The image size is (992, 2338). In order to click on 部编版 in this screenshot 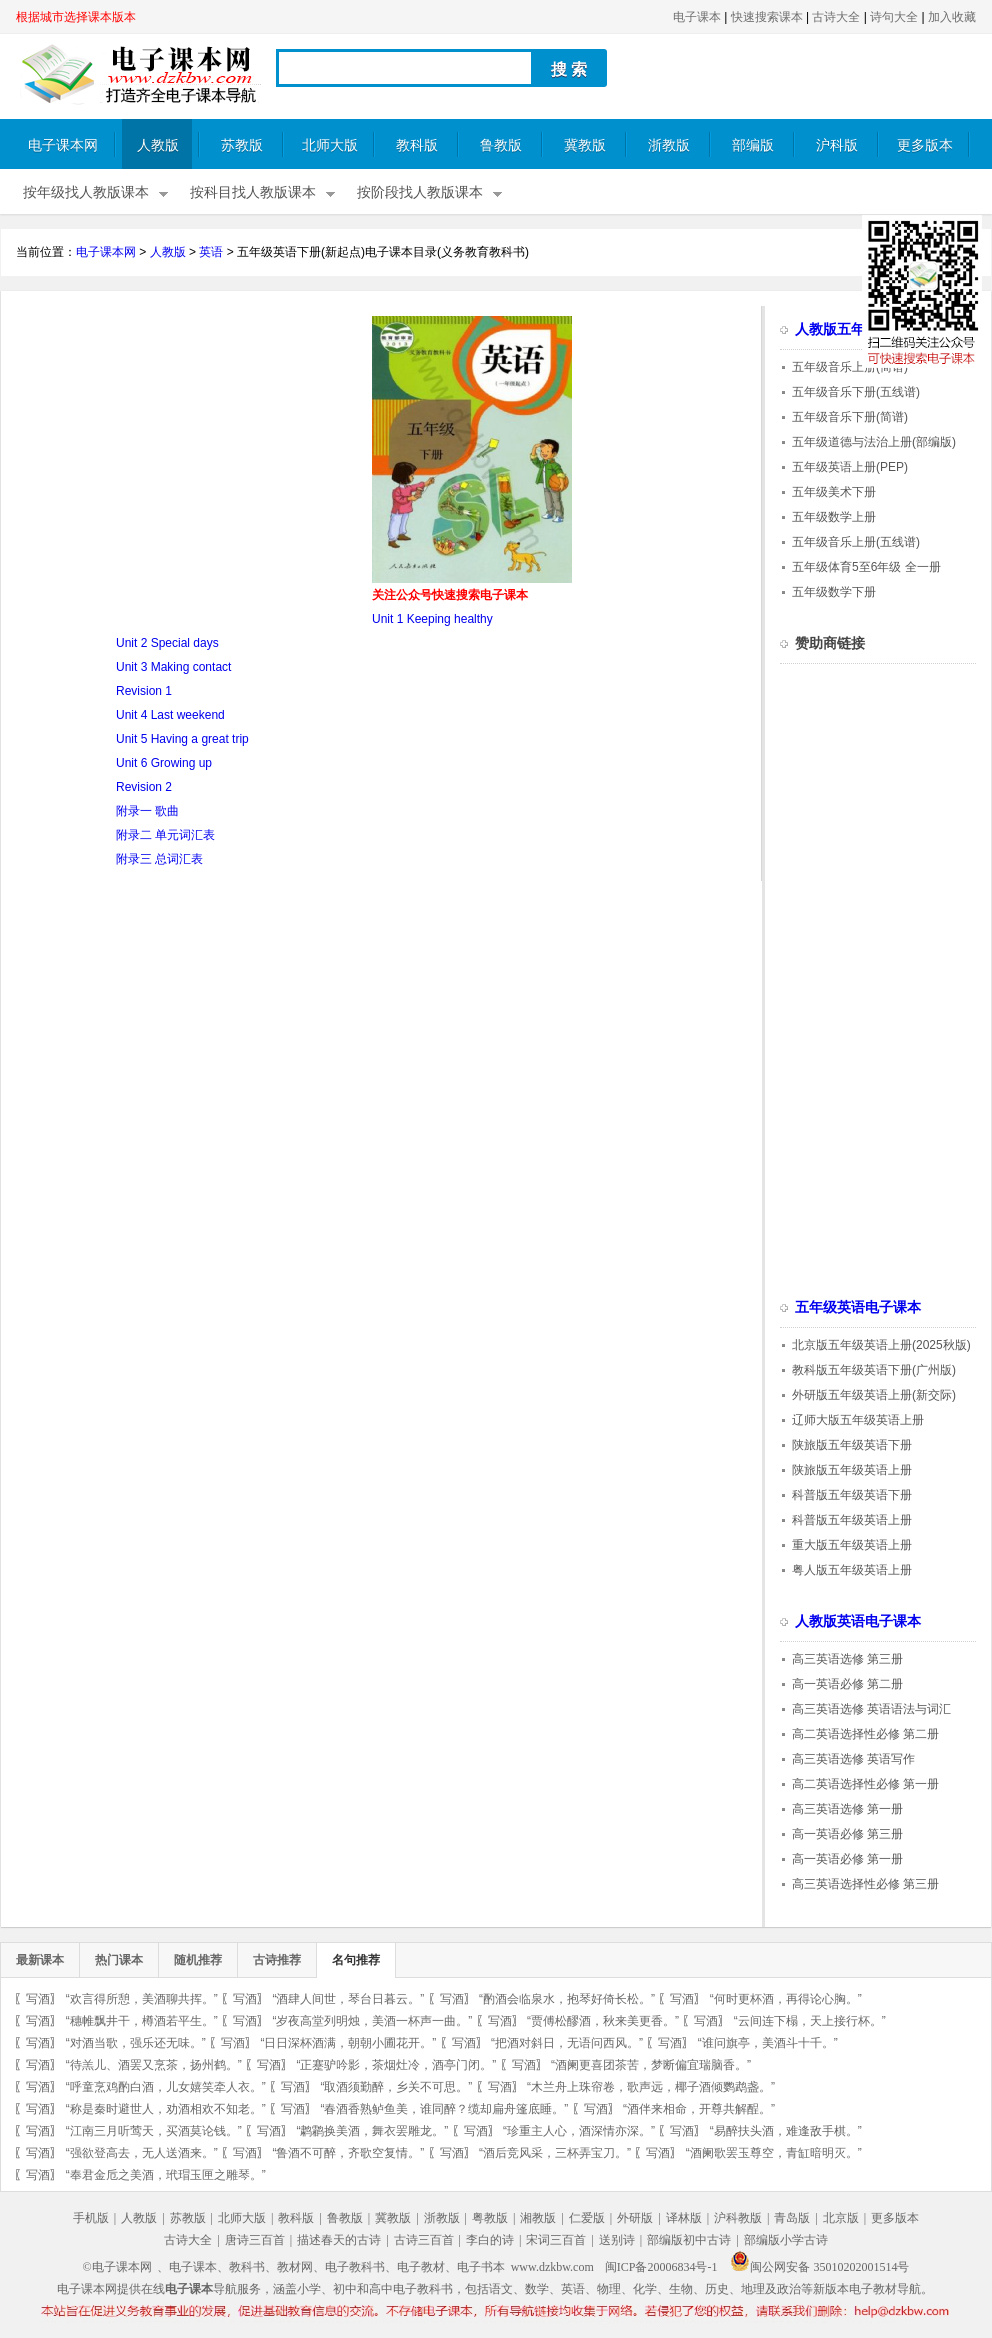, I will do `click(753, 145)`.